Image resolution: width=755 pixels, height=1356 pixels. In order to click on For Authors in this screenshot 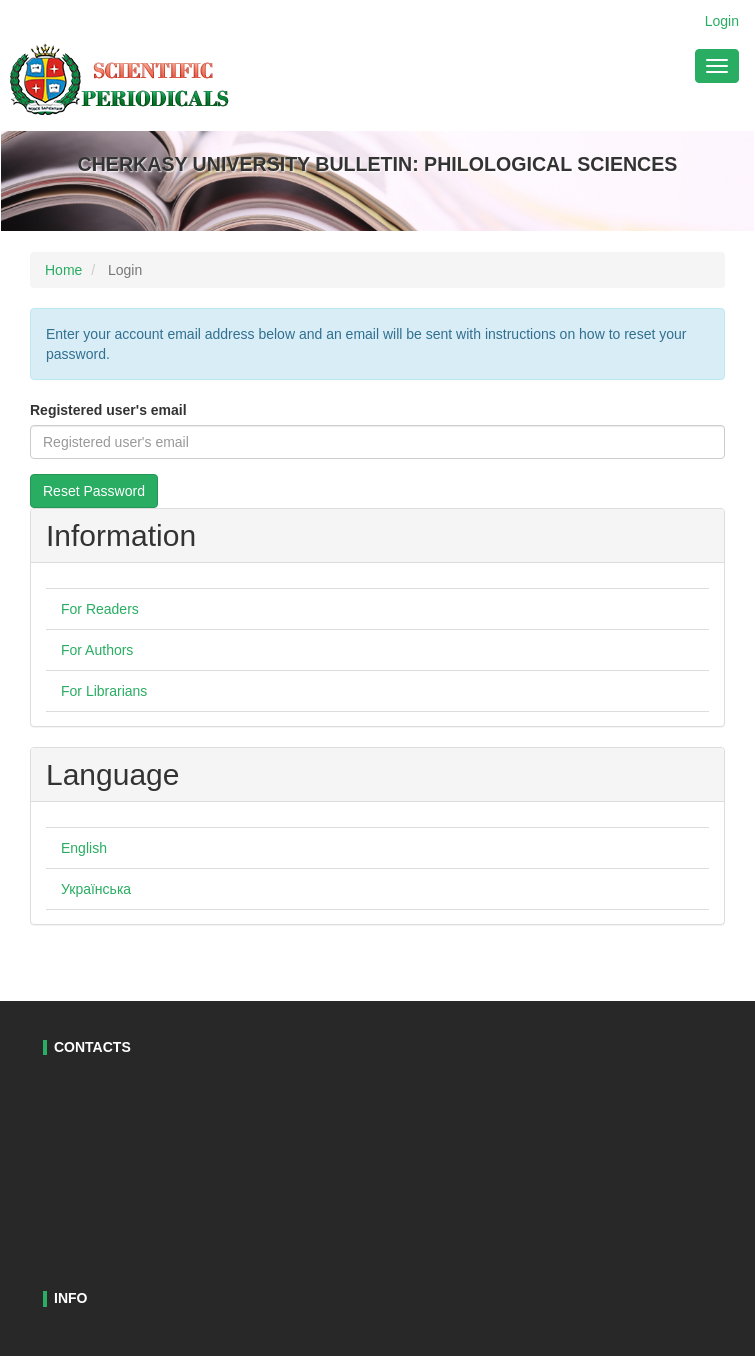, I will do `click(97, 650)`.